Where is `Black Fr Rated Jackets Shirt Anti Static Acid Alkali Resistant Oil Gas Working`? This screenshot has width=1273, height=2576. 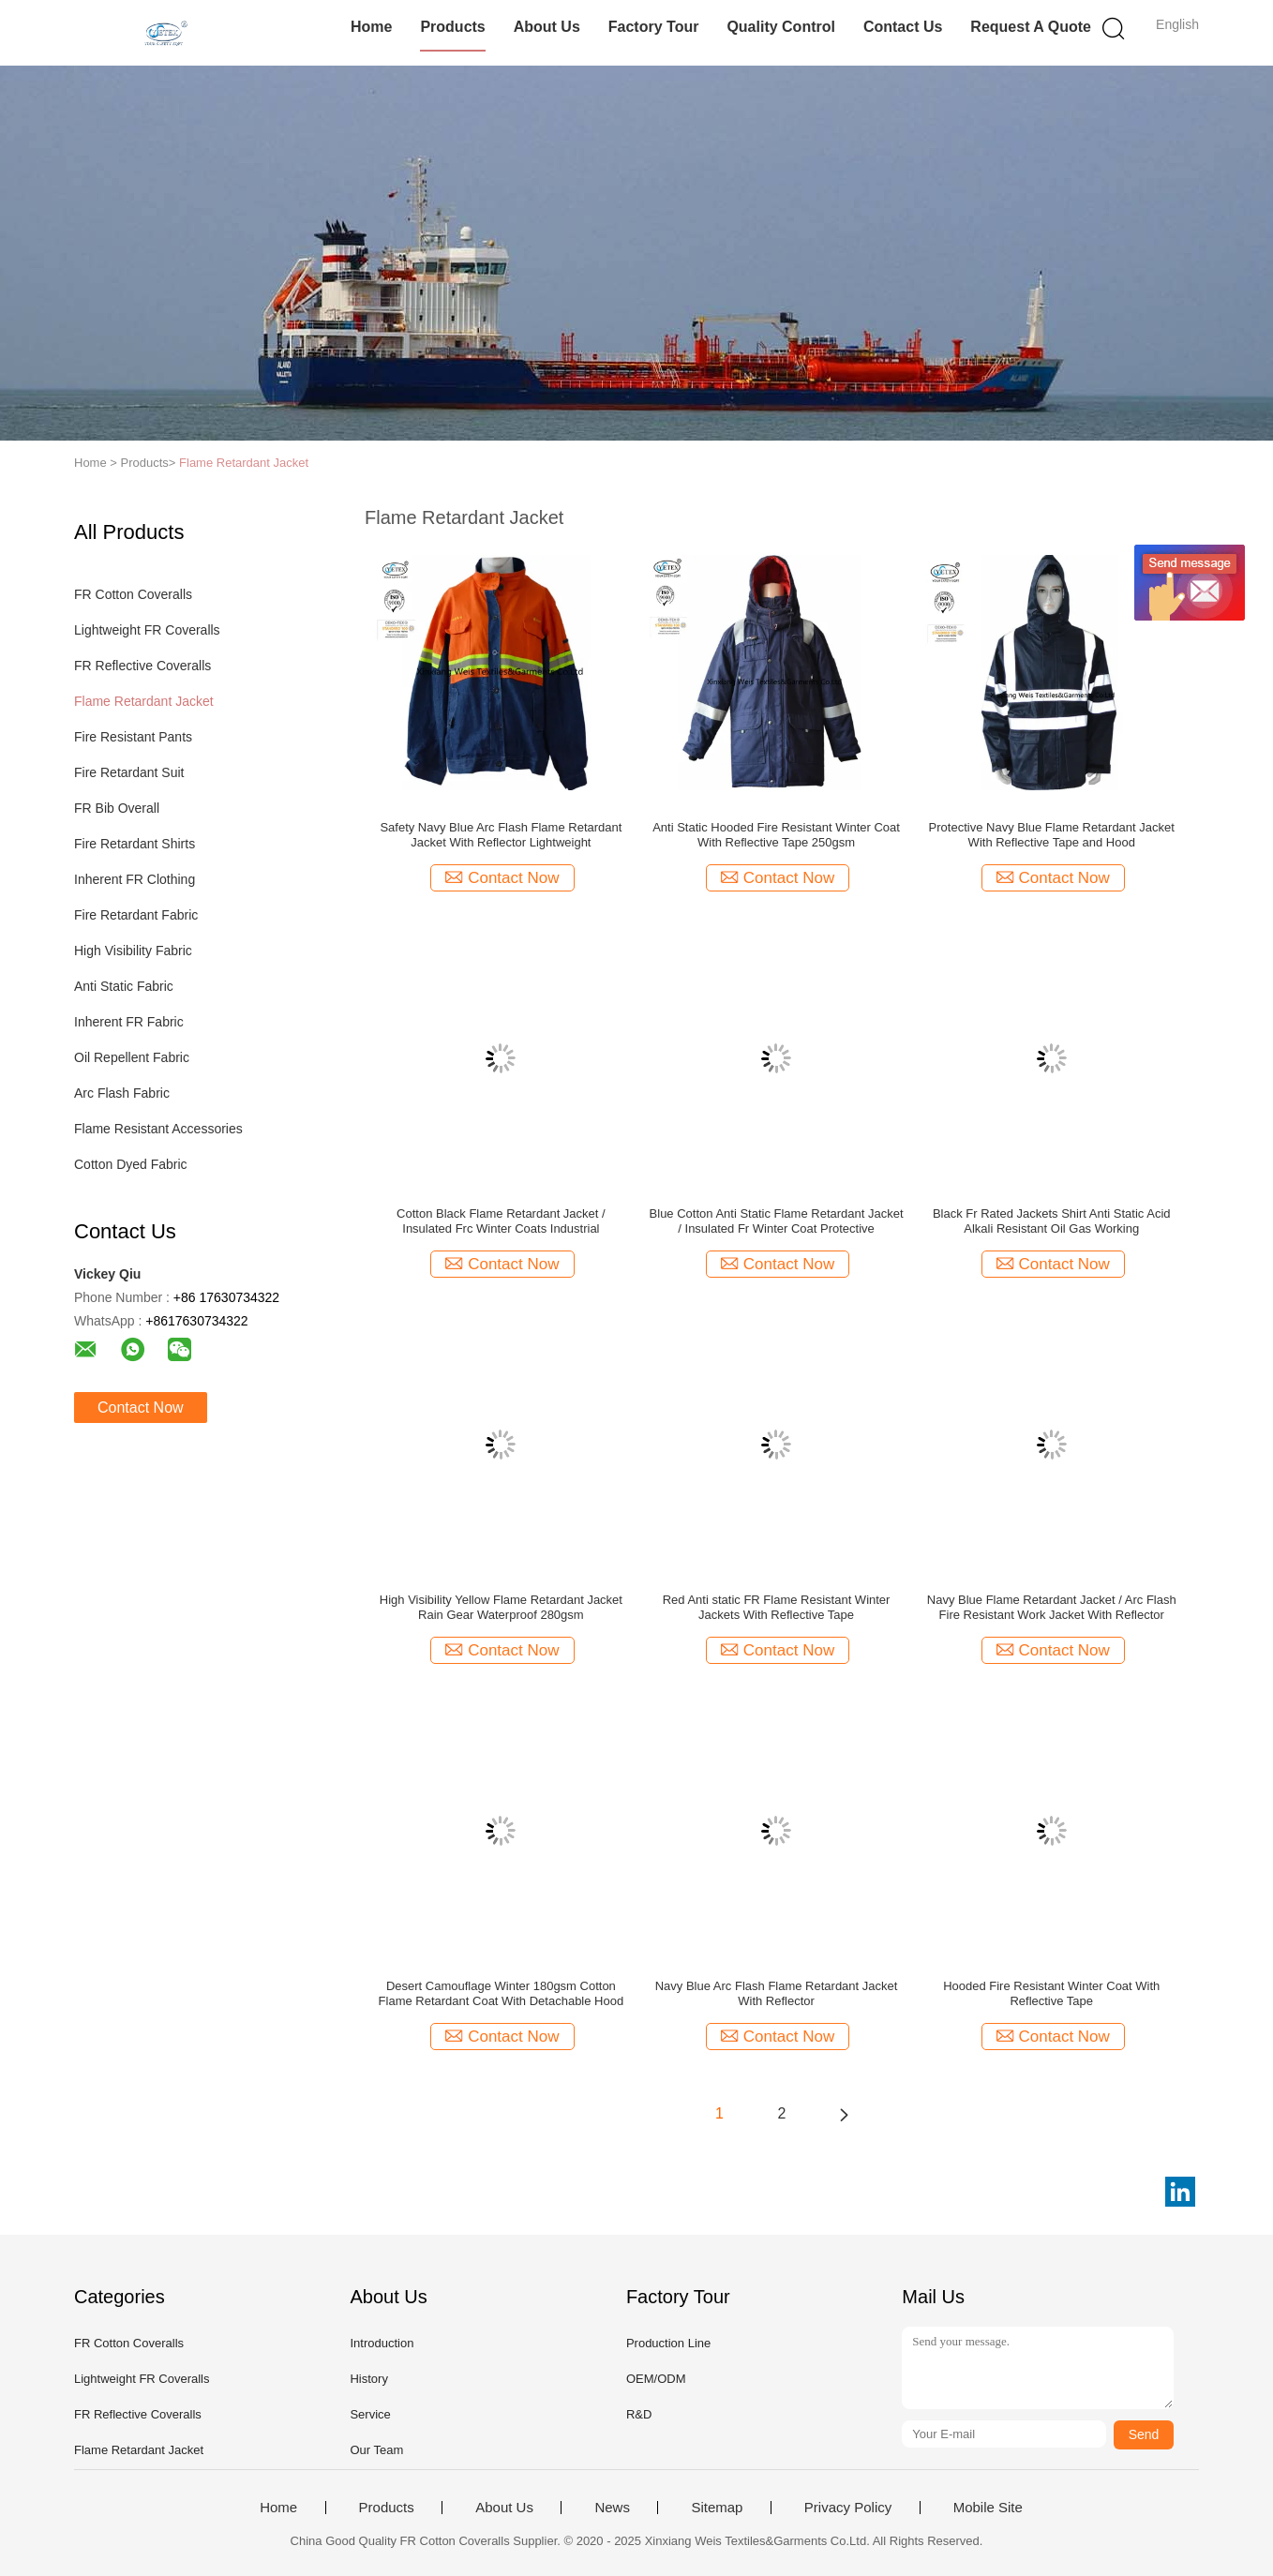 Black Fr Rated Jackets Shirt Anti Static Acid Alkali Resistant Oil Gas Working is located at coordinates (1052, 1221).